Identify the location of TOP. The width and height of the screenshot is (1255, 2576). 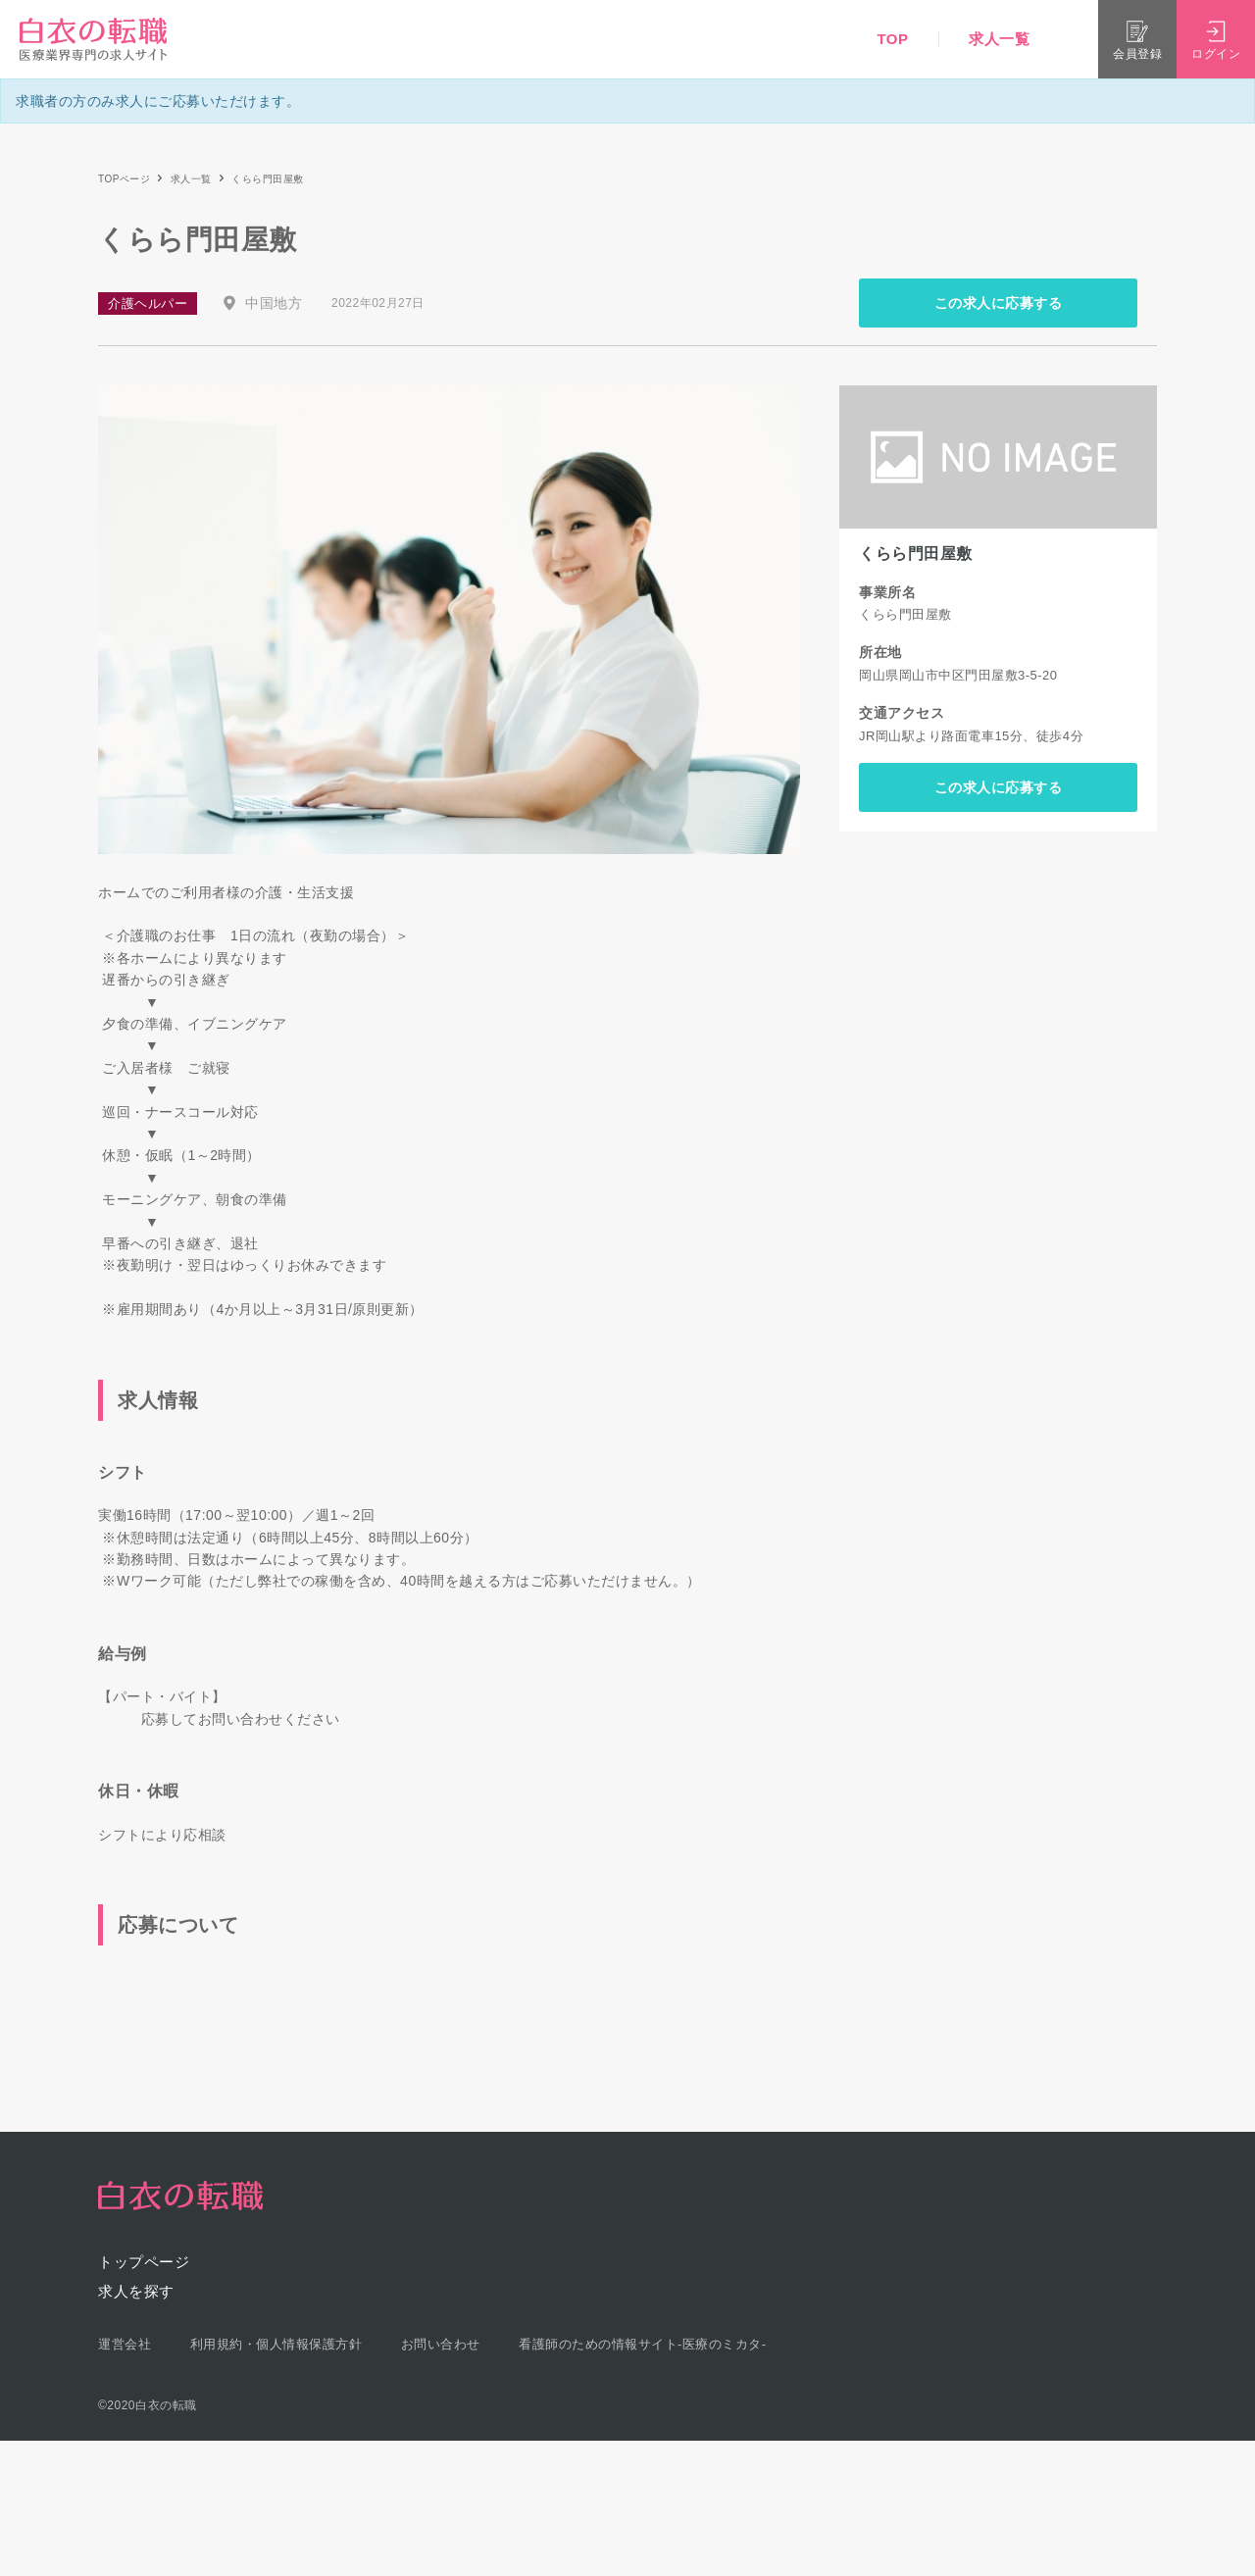
(892, 38).